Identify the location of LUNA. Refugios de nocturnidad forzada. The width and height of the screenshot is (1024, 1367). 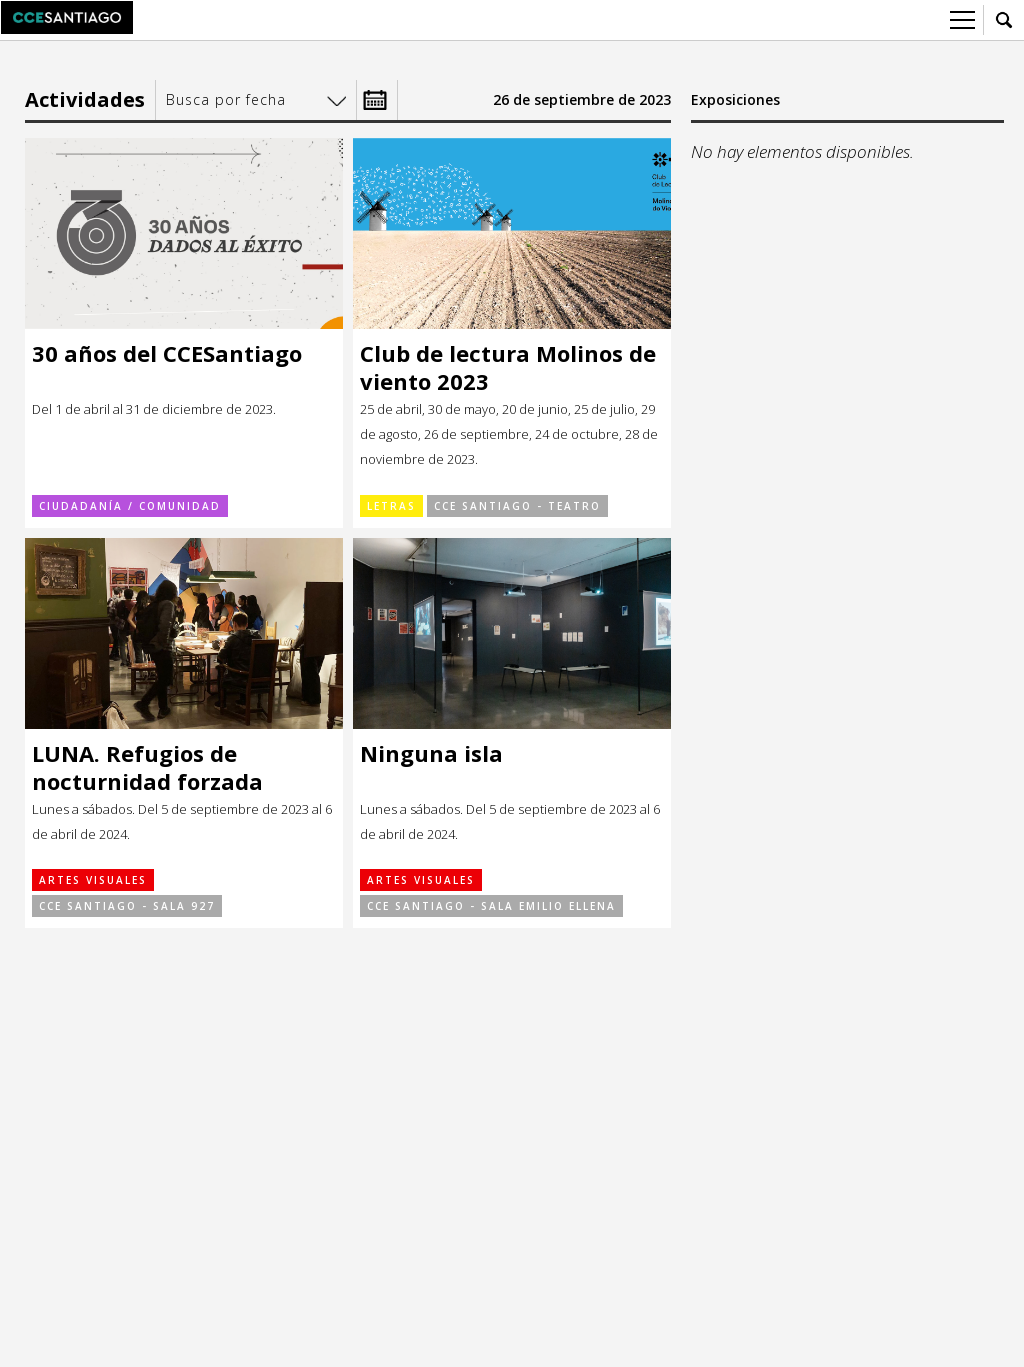
(147, 767).